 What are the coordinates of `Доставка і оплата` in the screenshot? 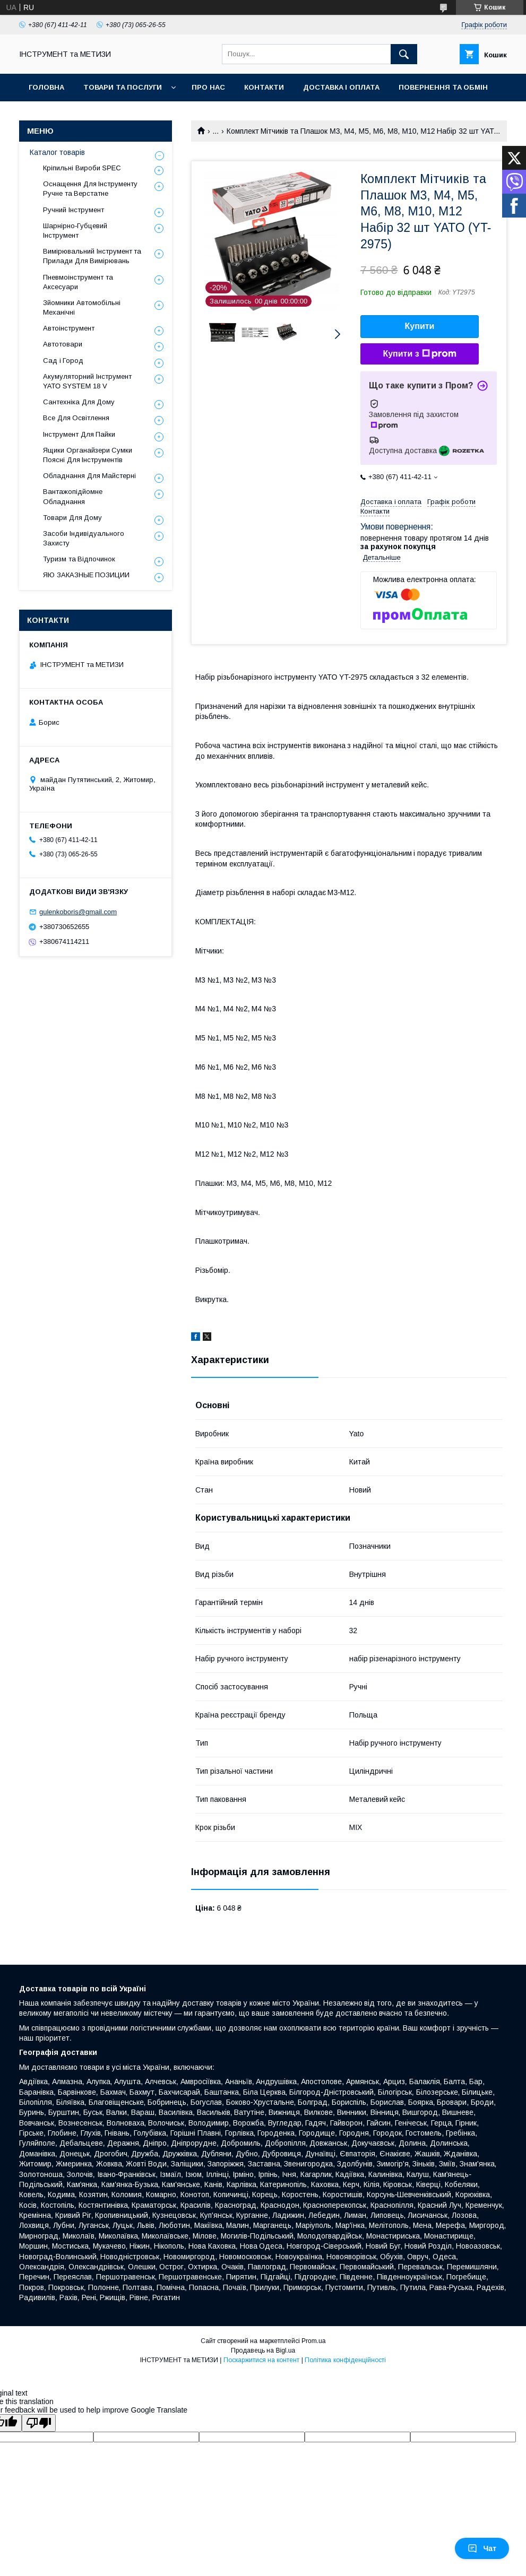 It's located at (341, 87).